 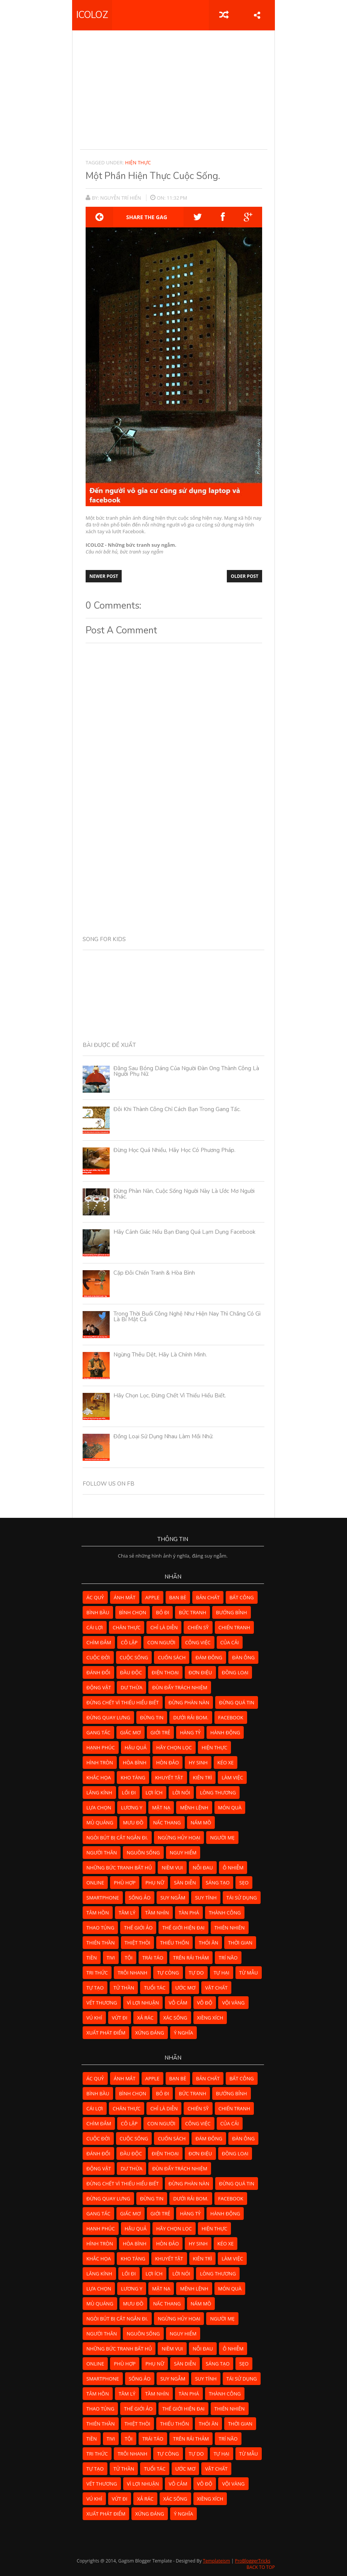 I want to click on hòn đảo, so click(x=167, y=1762).